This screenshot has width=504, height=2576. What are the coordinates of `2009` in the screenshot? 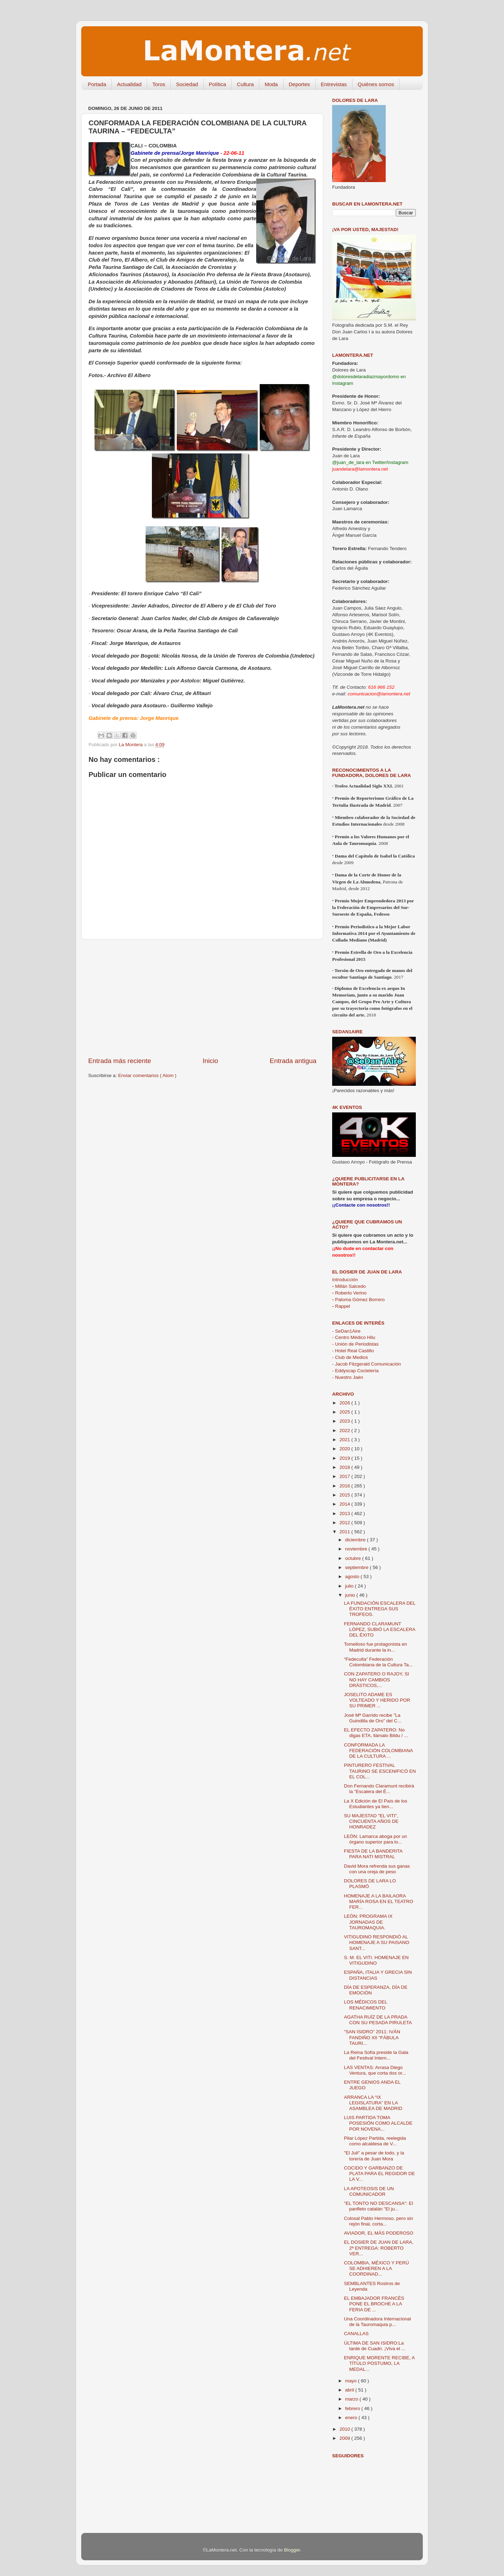 It's located at (345, 2438).